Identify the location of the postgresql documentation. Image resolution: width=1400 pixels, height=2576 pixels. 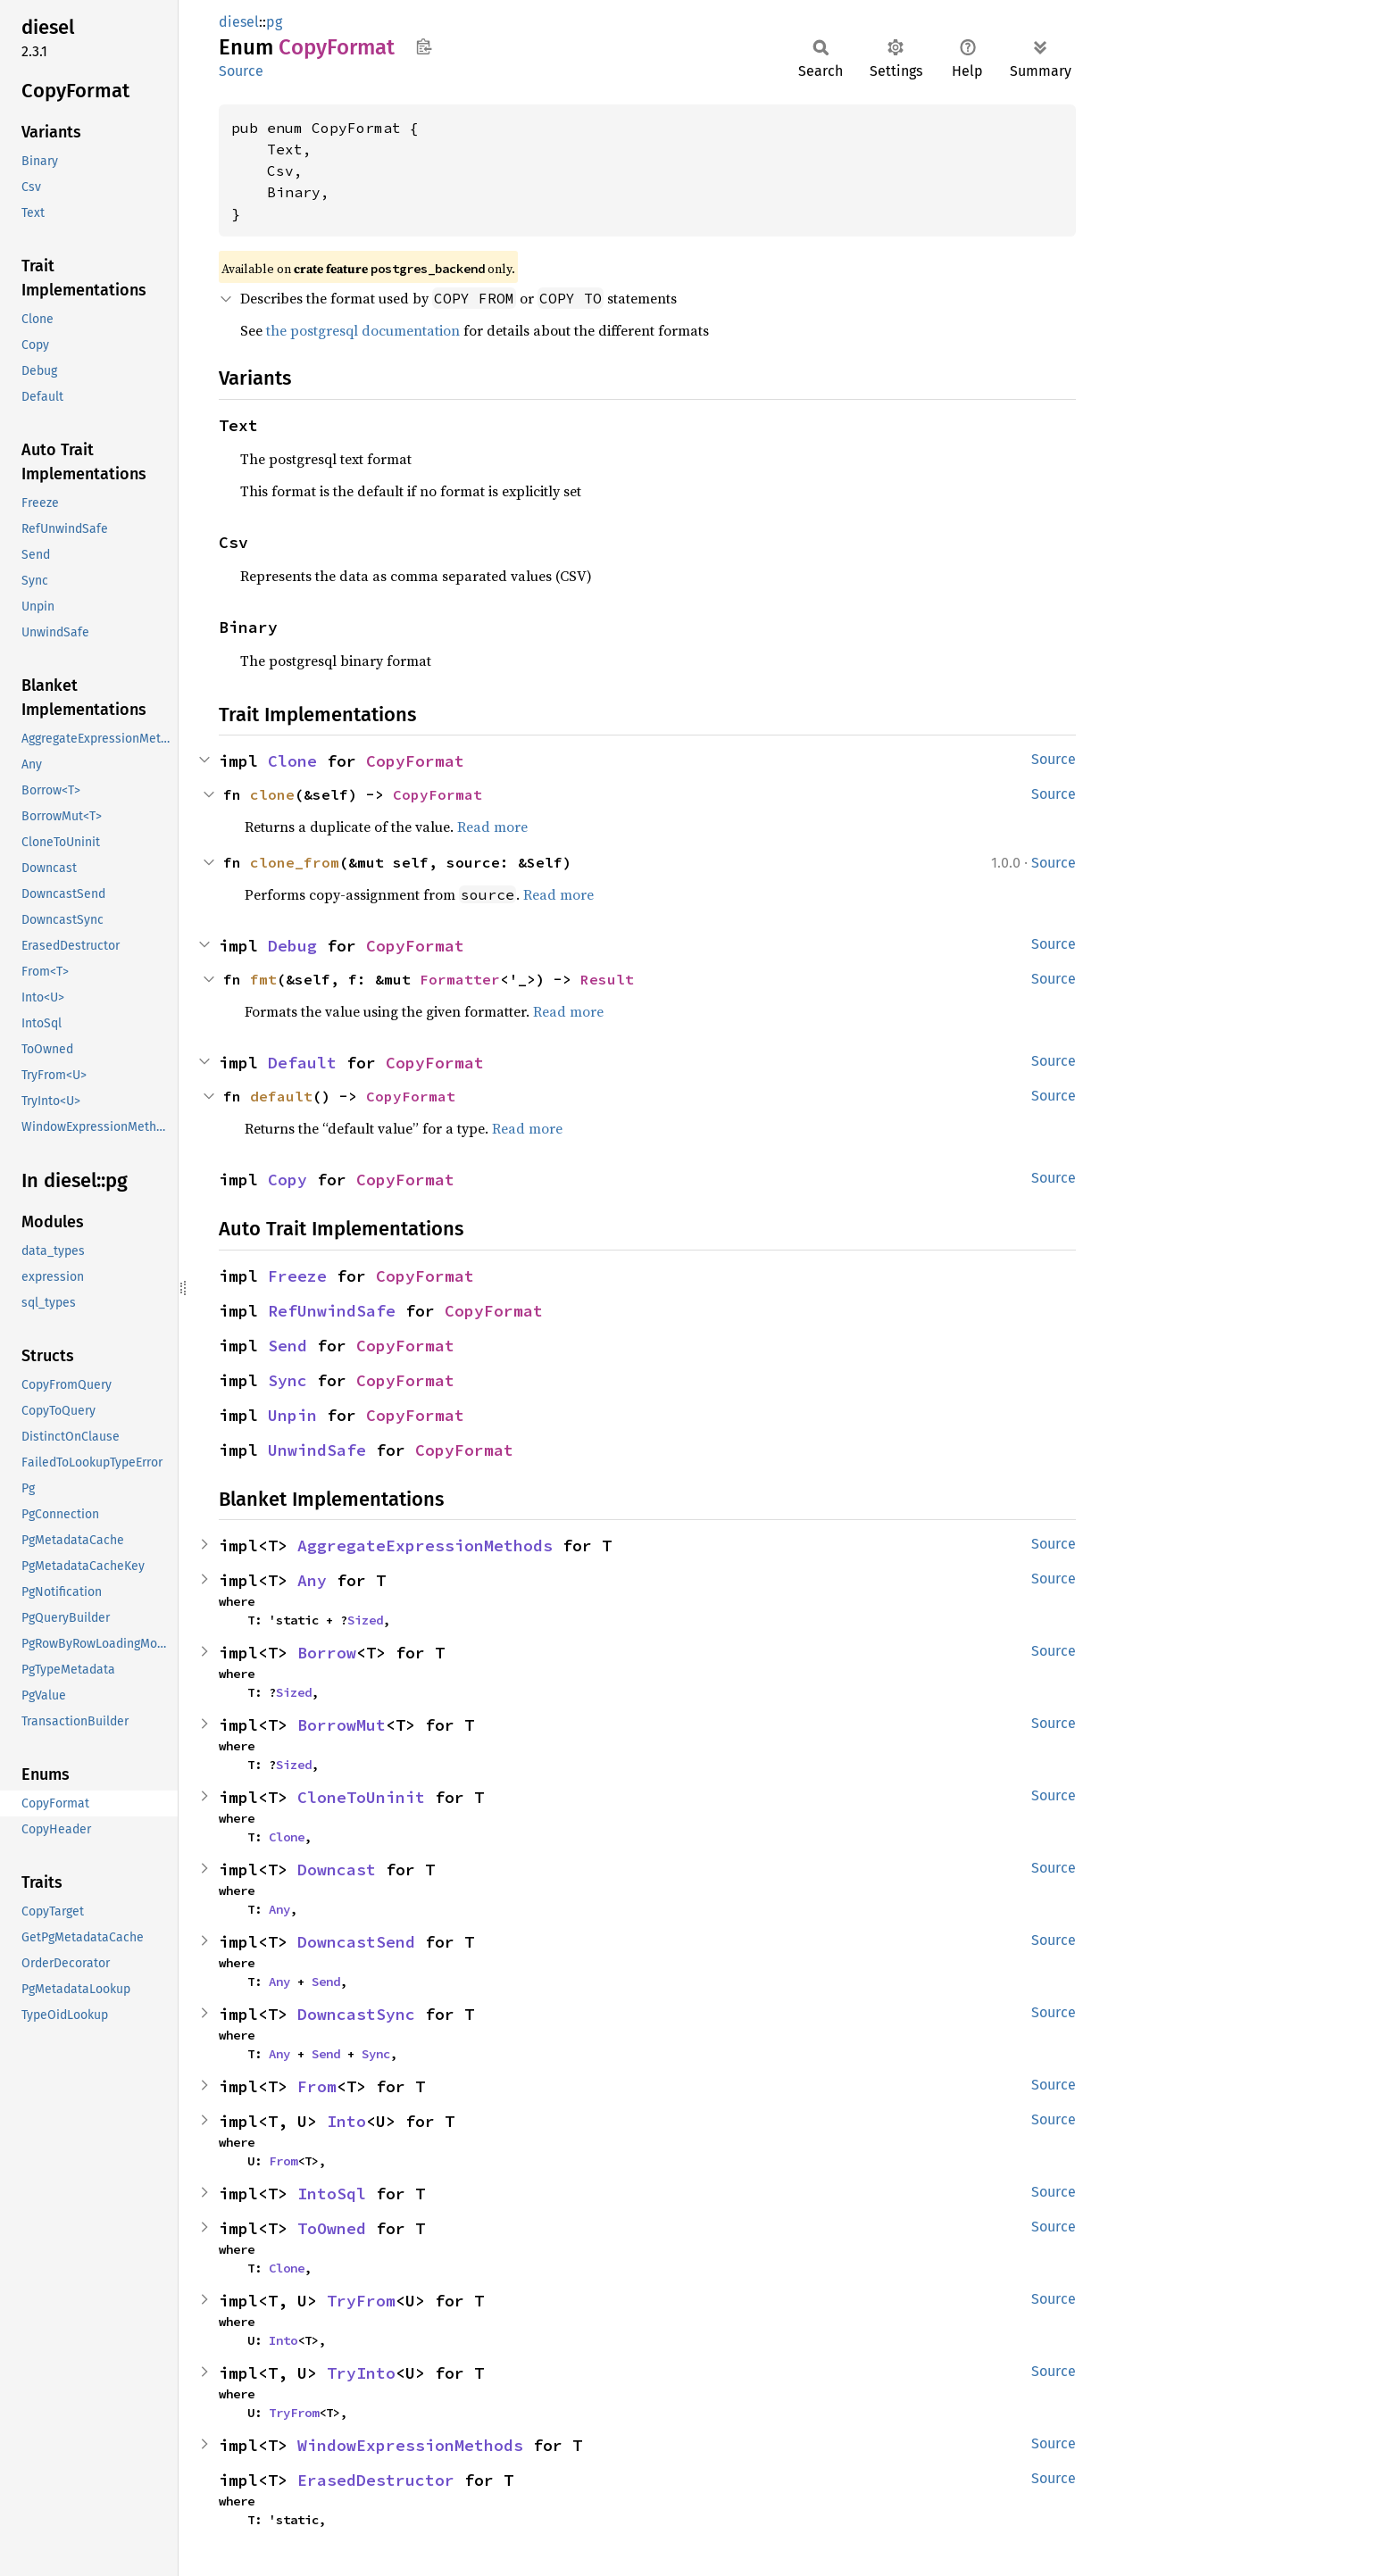
(363, 330).